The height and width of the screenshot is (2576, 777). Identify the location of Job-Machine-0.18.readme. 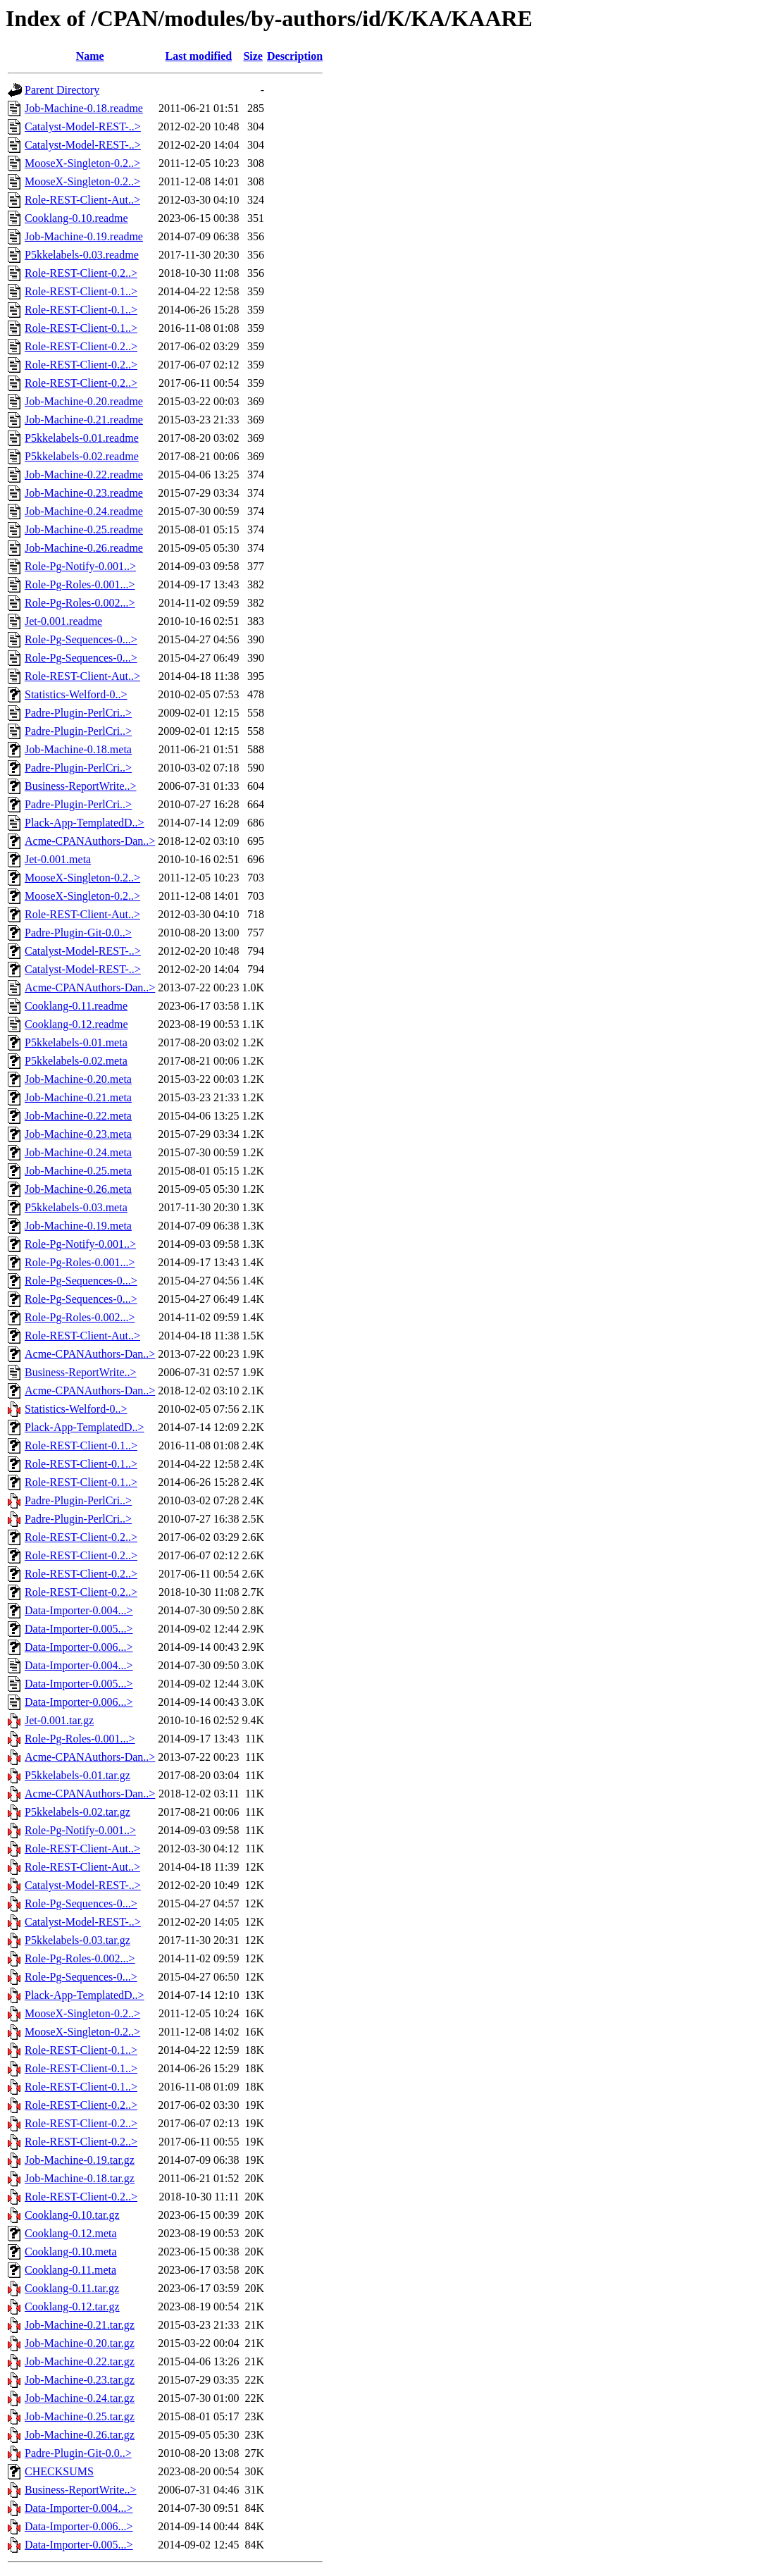
(84, 108).